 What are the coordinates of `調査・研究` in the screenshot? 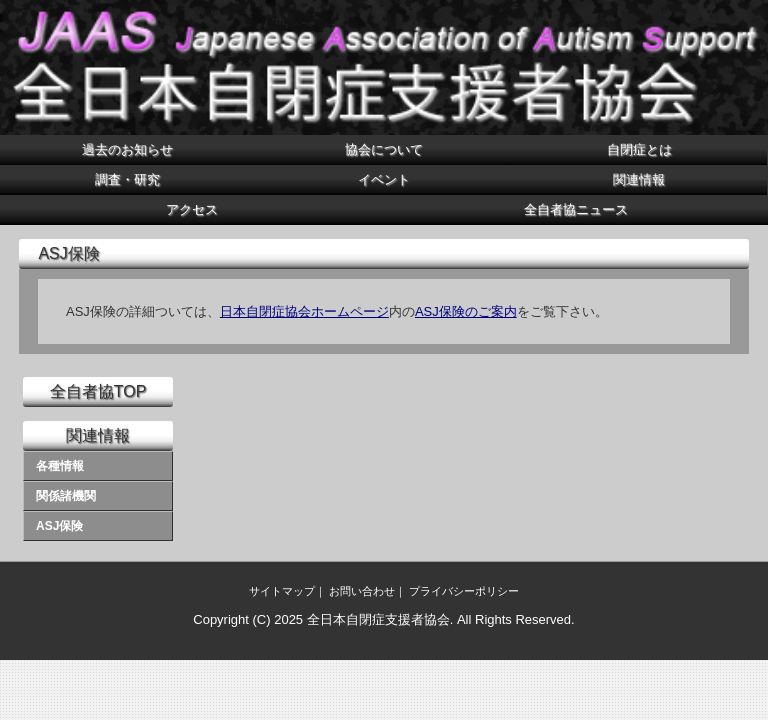 It's located at (127, 179).